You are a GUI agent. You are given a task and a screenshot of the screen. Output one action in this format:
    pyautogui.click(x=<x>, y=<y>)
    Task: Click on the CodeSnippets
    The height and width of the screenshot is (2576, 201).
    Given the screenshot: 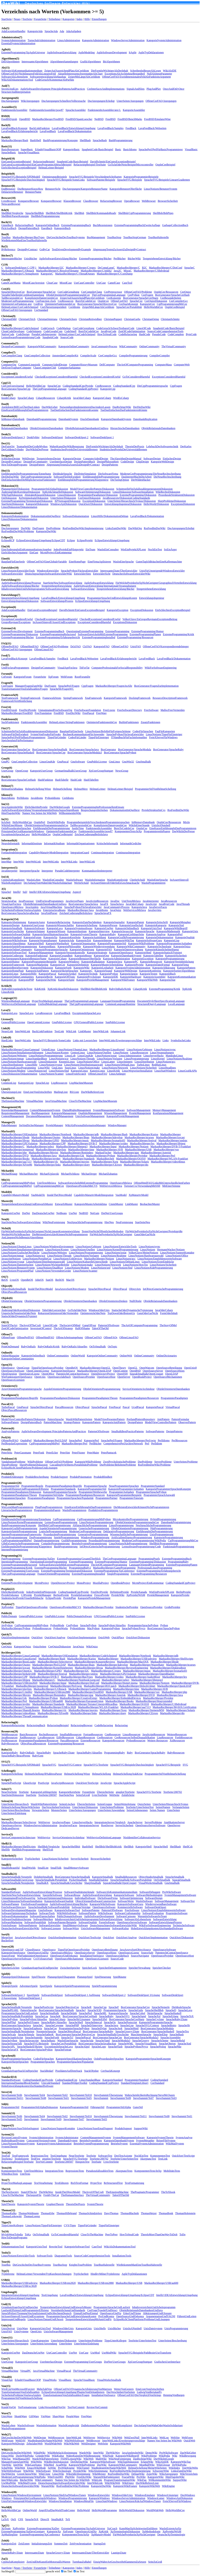 What is the action you would take?
    pyautogui.click(x=34, y=331)
    